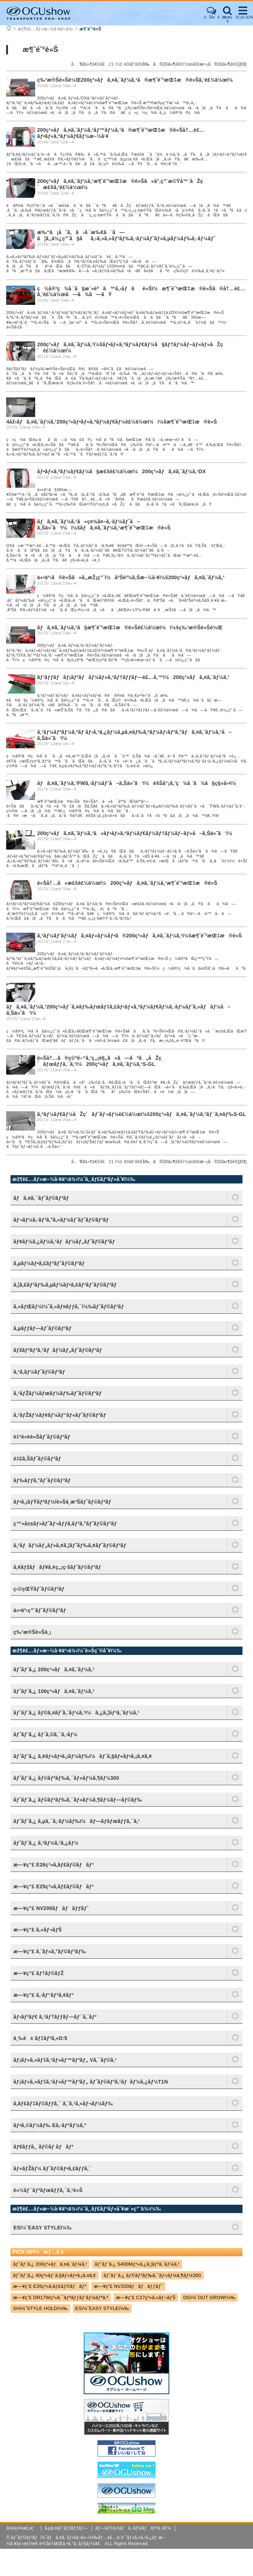 This screenshot has height=2576, width=253. I want to click on ãƒˆãƒ¨ã‚¿ 40ç³»ãƒ´ã‚§ãƒ«ãƒ•ã‚¡ã‚¤ã‚¢, so click(54, 2275).